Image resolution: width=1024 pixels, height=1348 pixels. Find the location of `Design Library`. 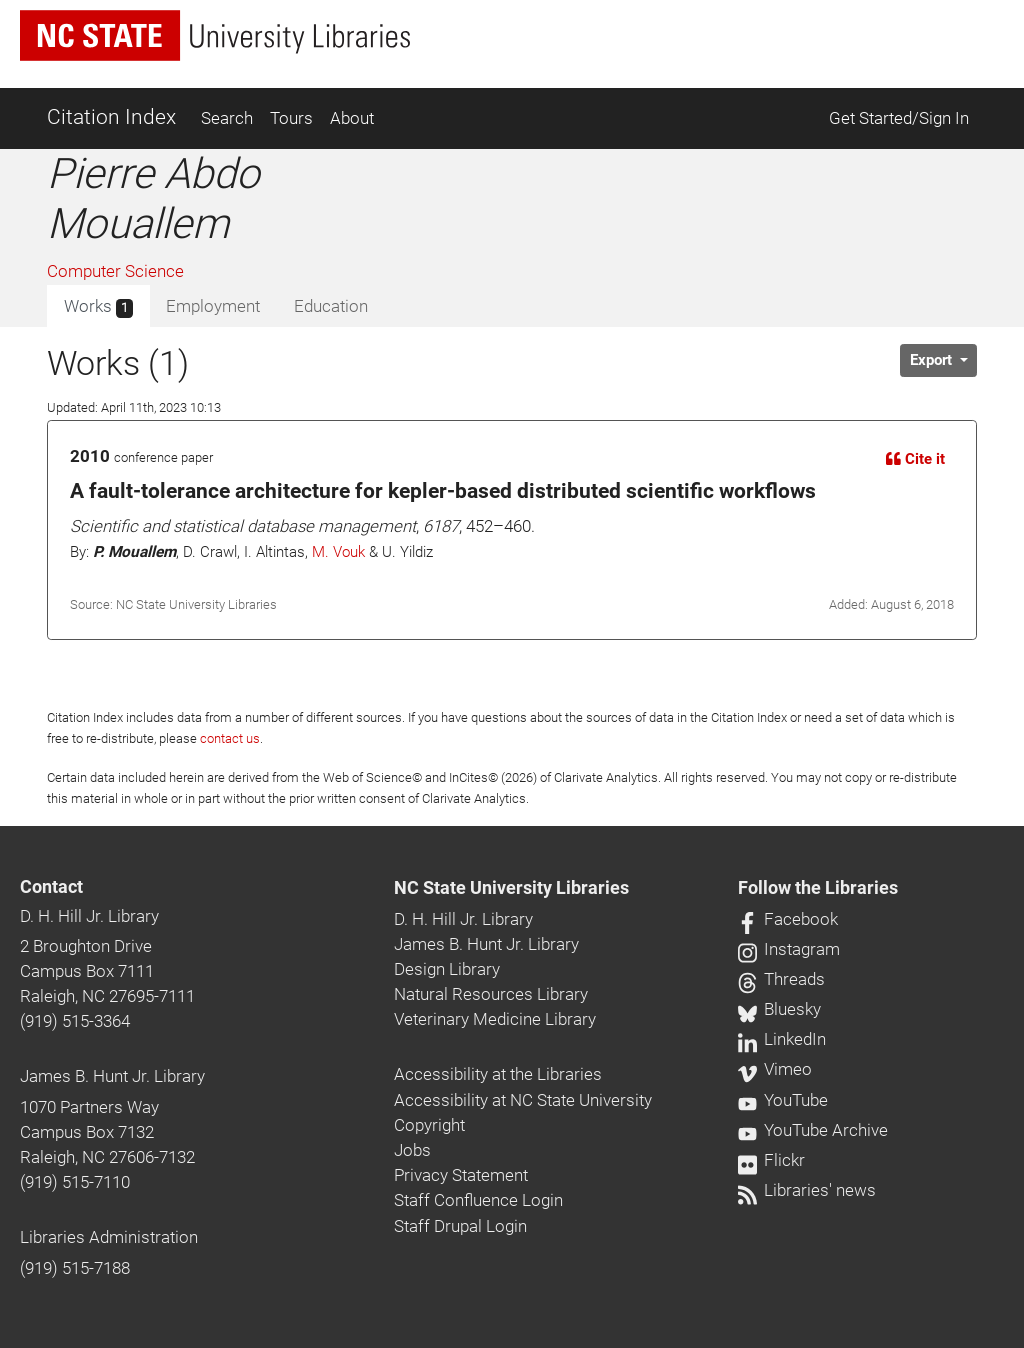

Design Library is located at coordinates (447, 969).